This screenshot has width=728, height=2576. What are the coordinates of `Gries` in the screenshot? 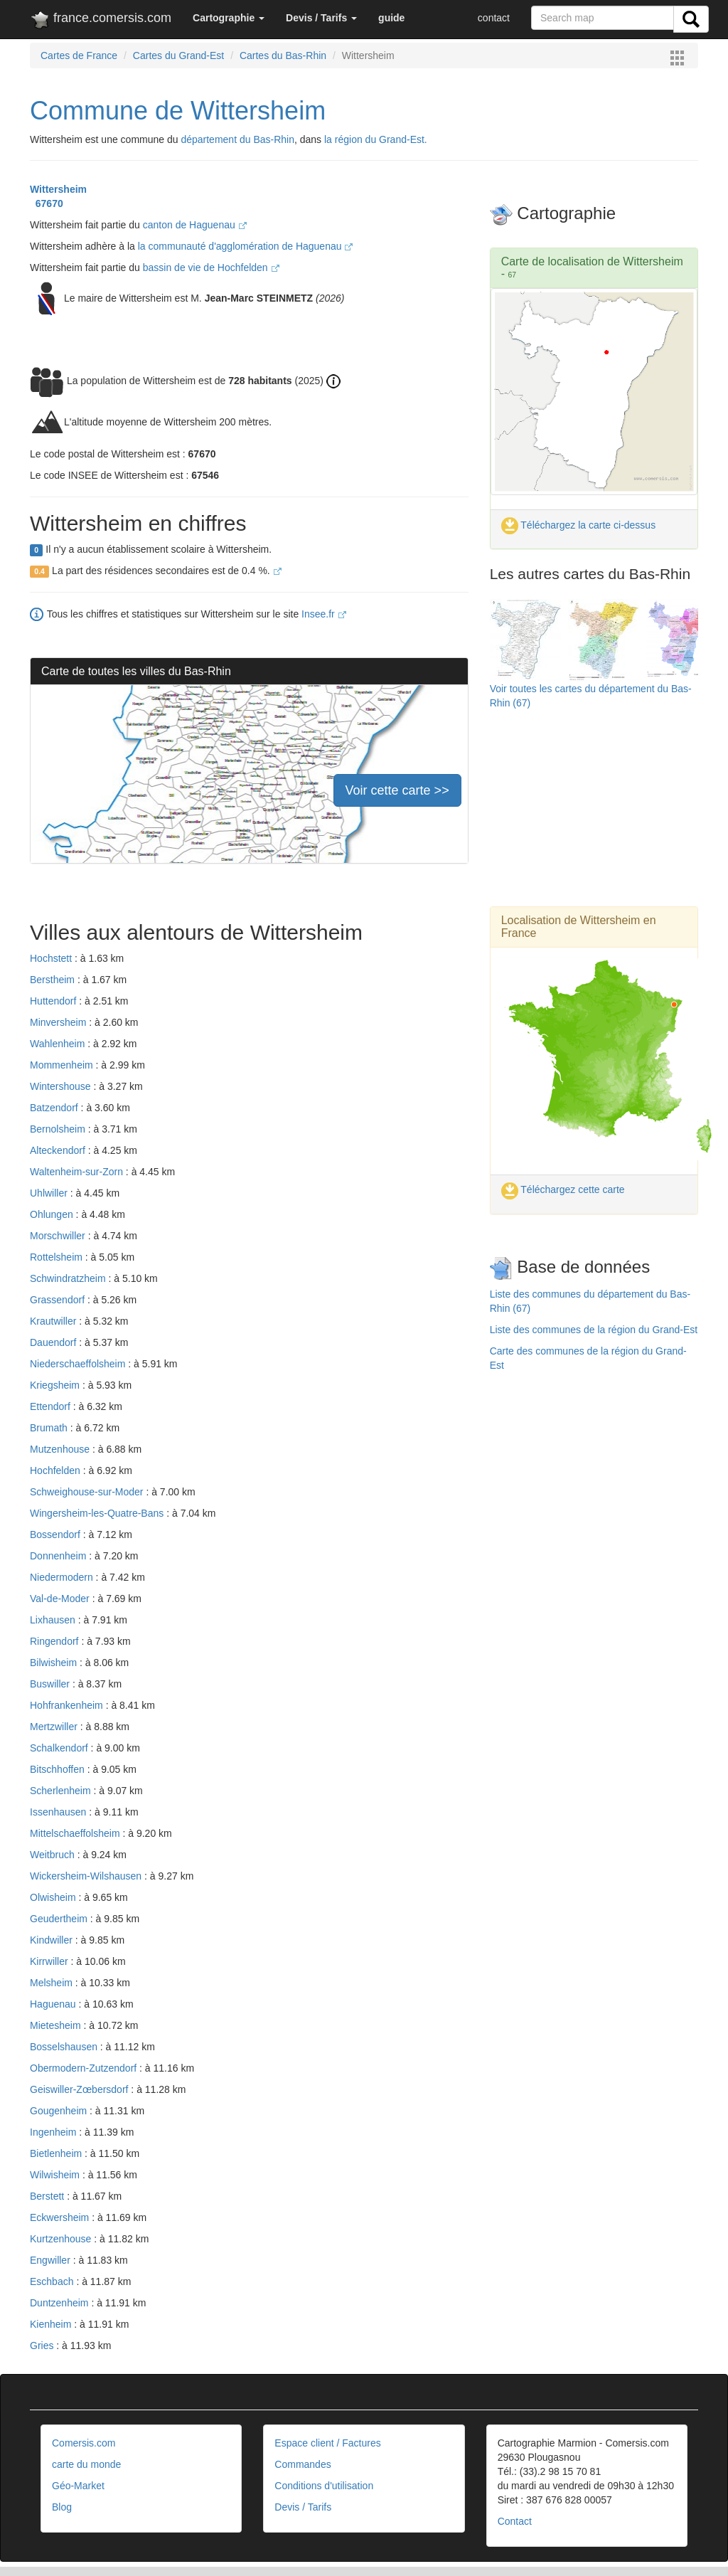 It's located at (43, 2345).